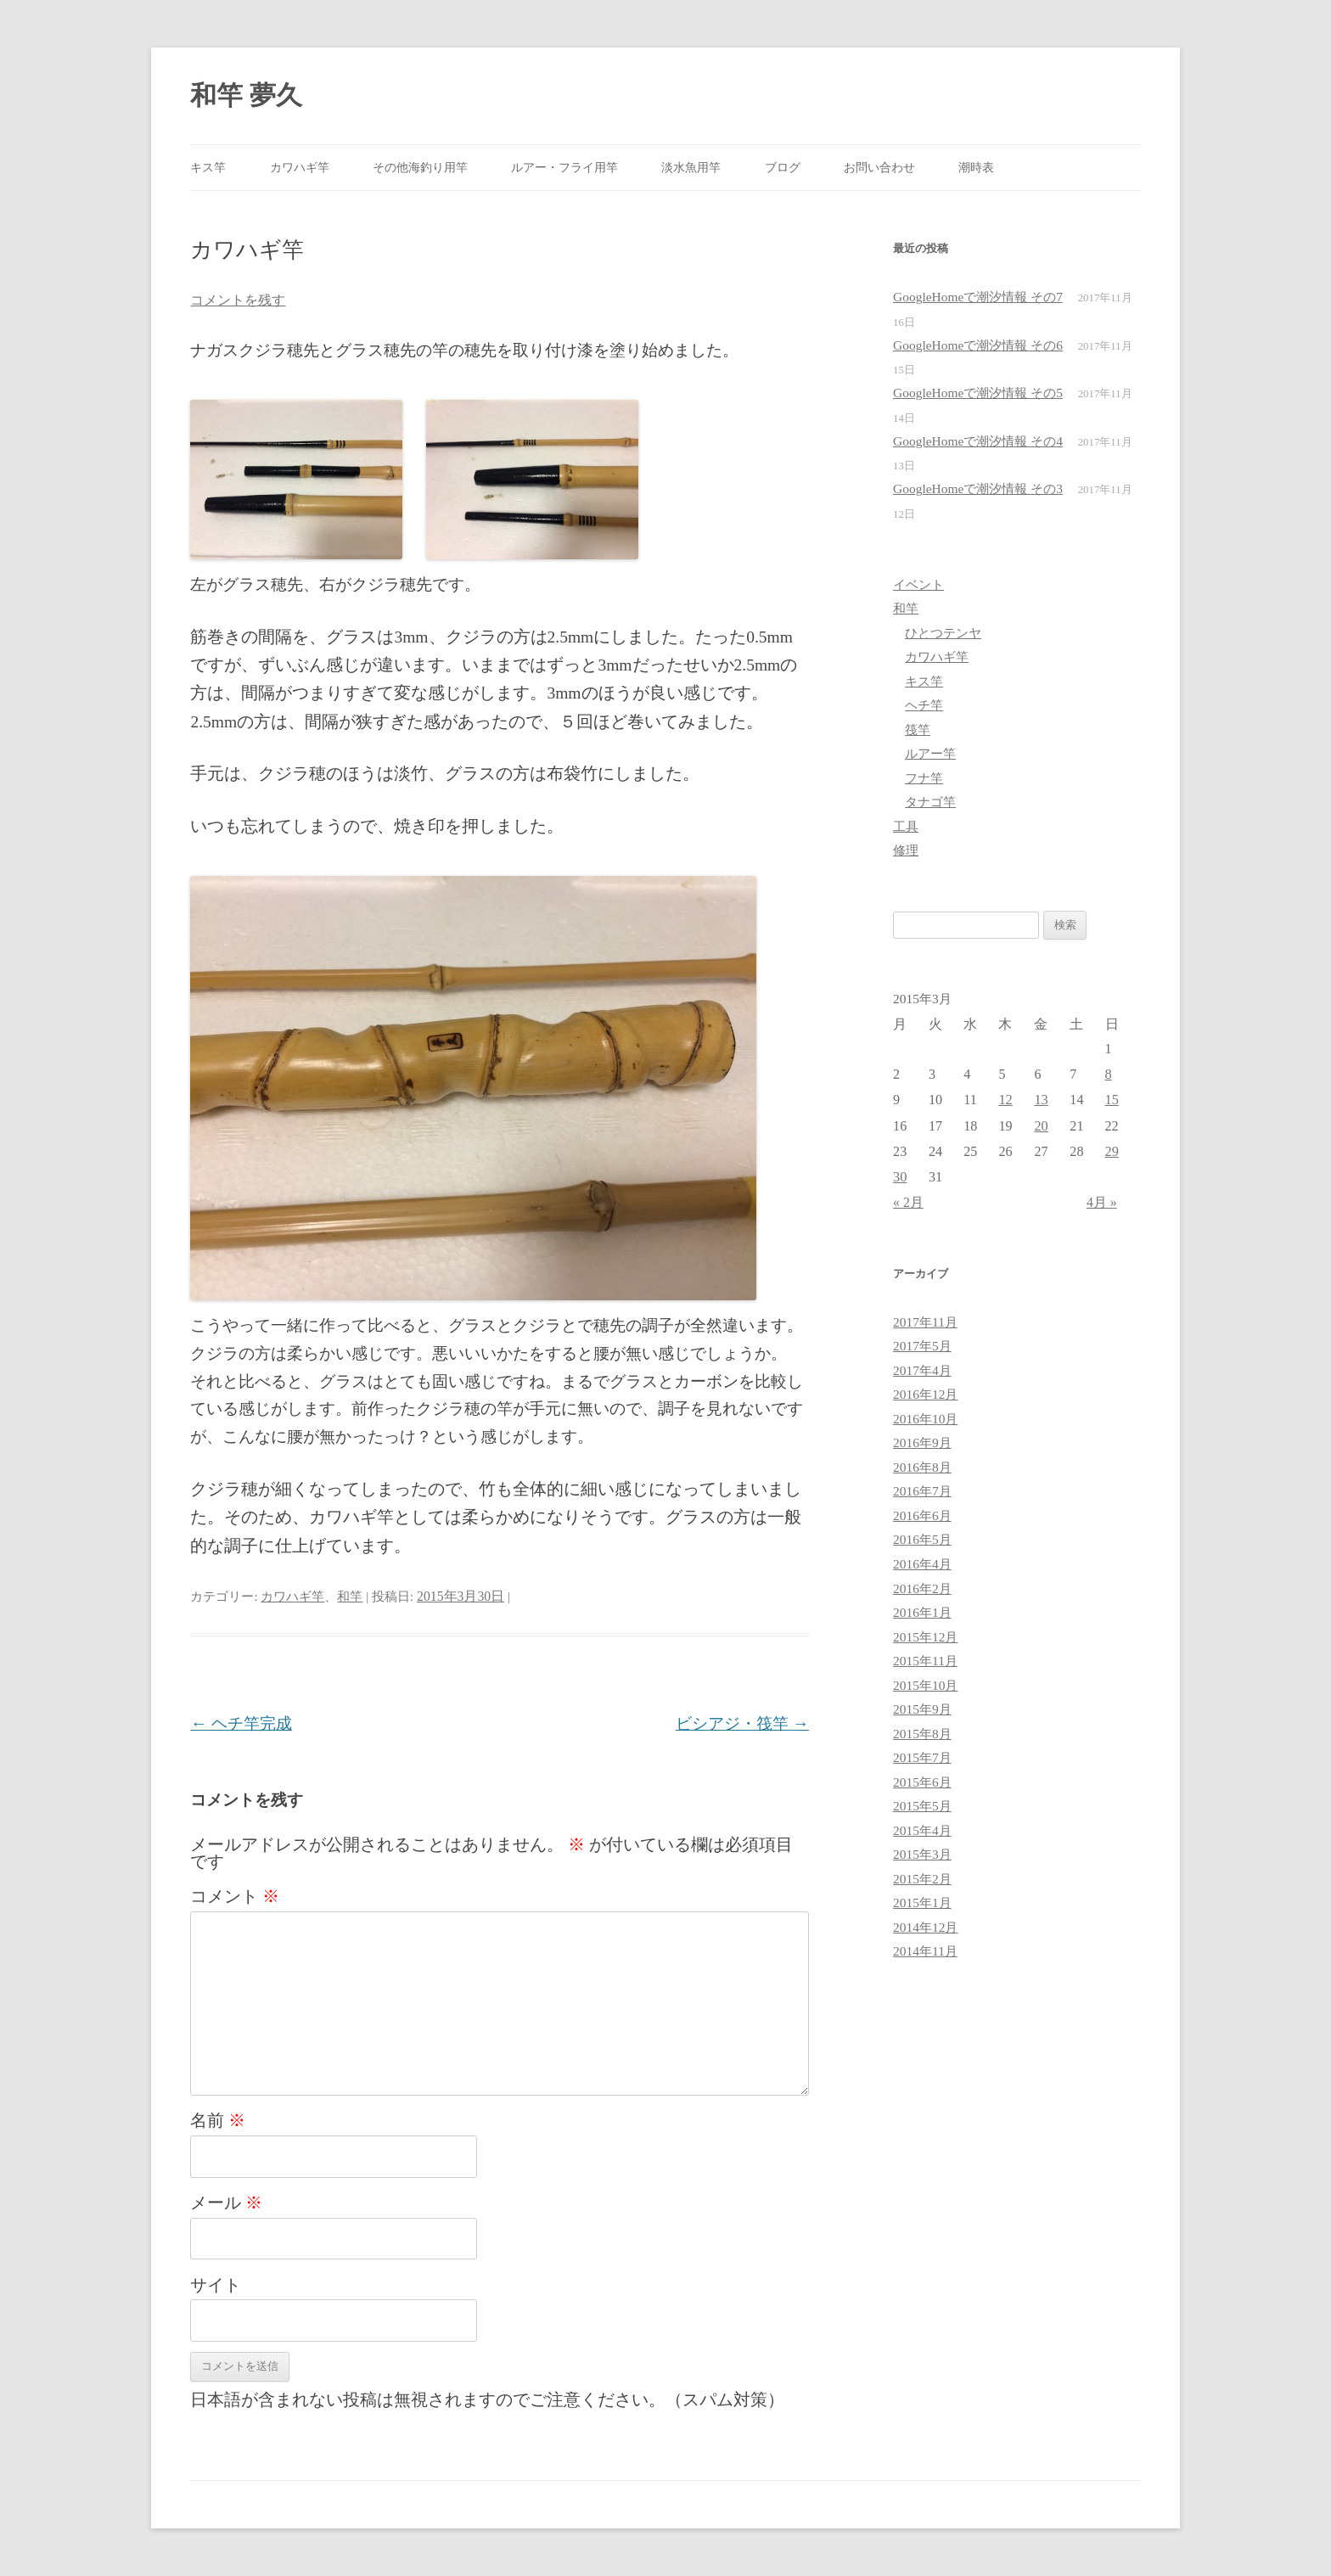  What do you see at coordinates (922, 1612) in the screenshot?
I see `2016年1月` at bounding box center [922, 1612].